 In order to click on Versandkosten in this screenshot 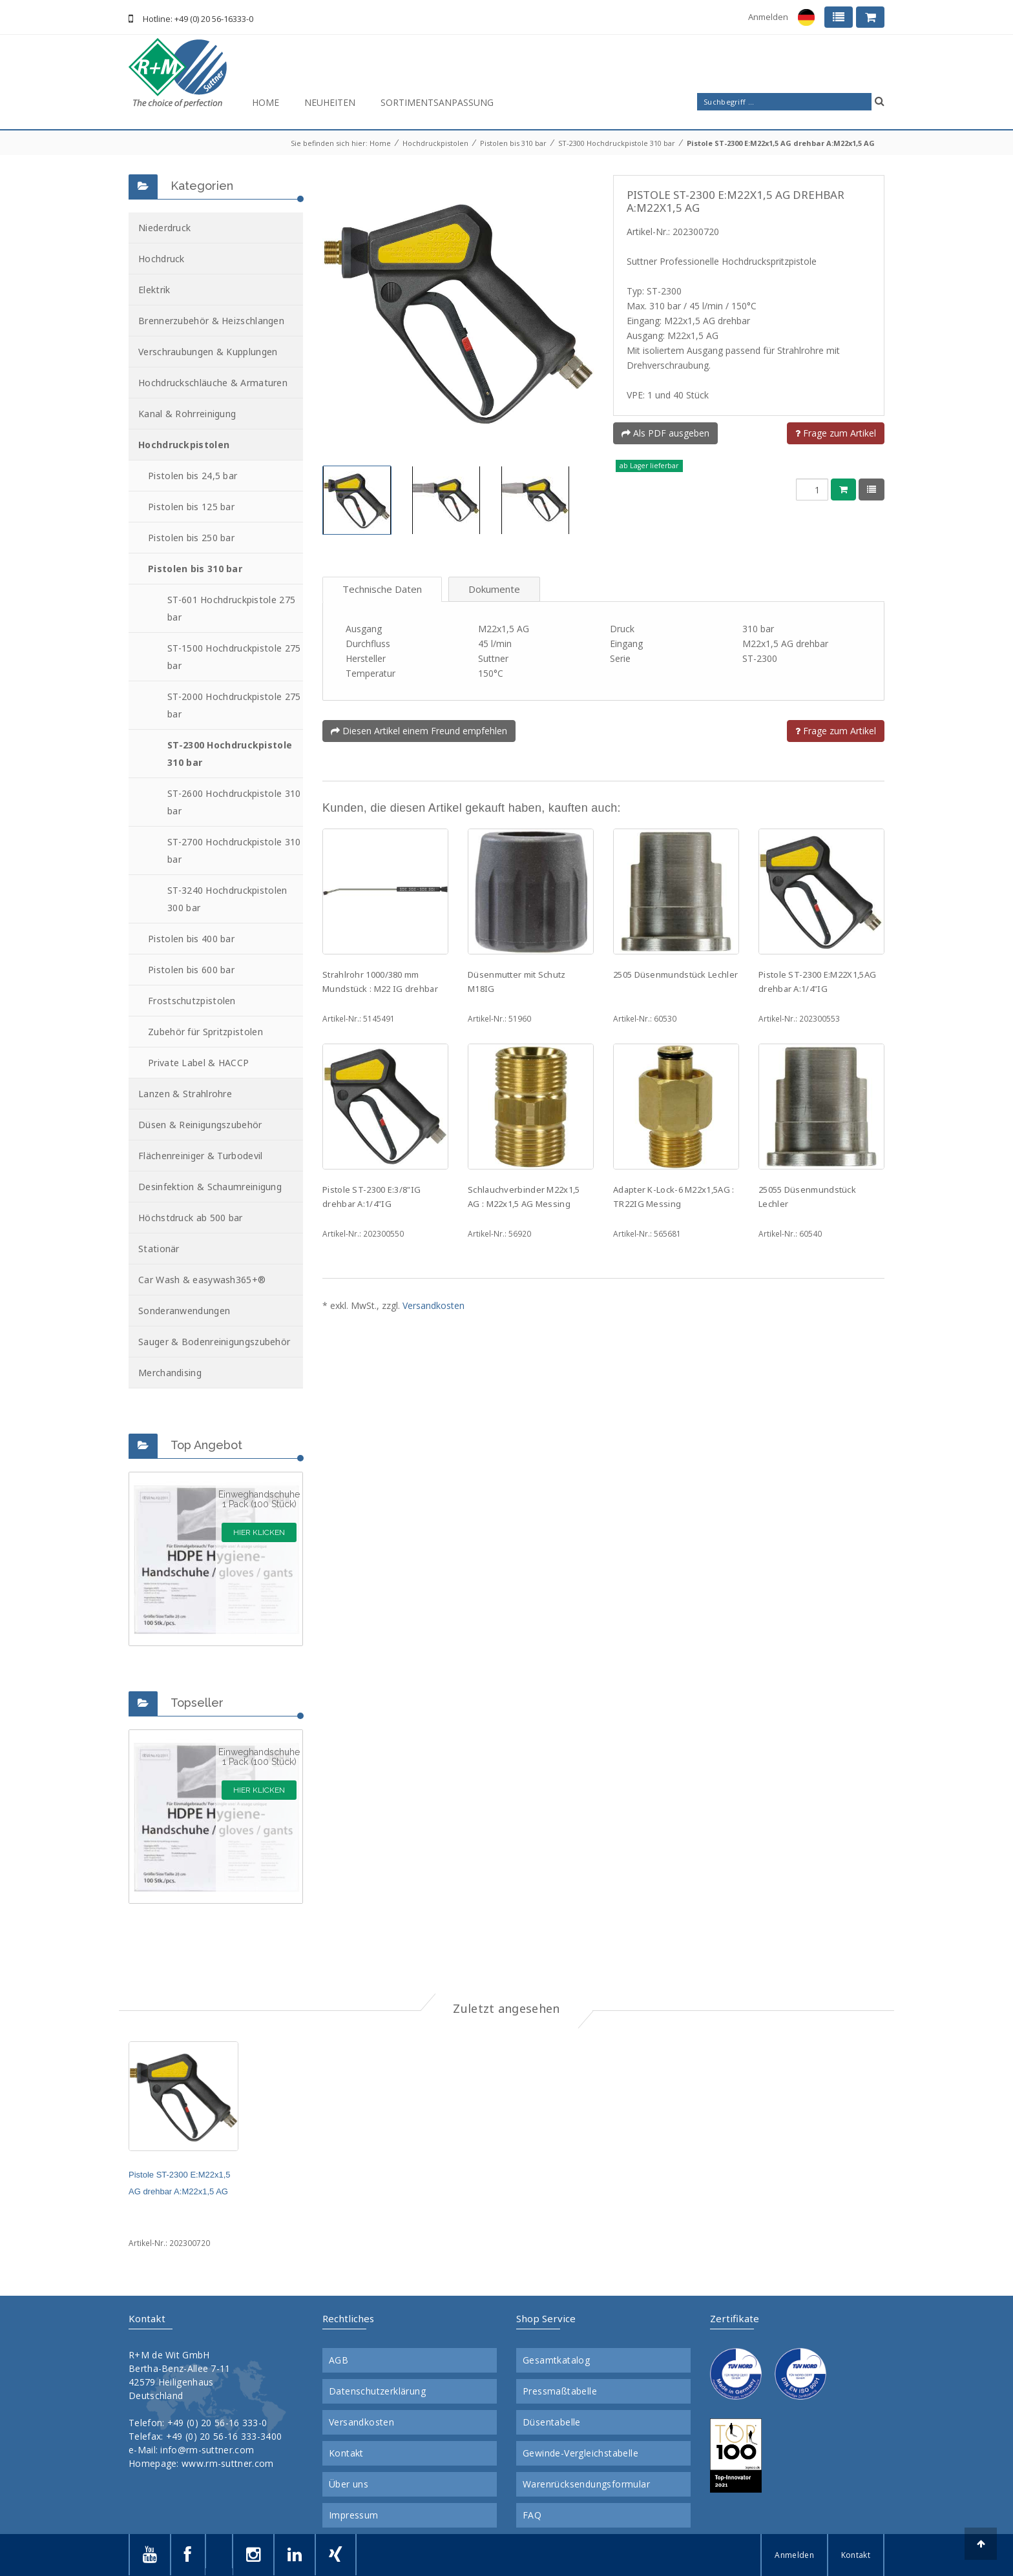, I will do `click(433, 1305)`.